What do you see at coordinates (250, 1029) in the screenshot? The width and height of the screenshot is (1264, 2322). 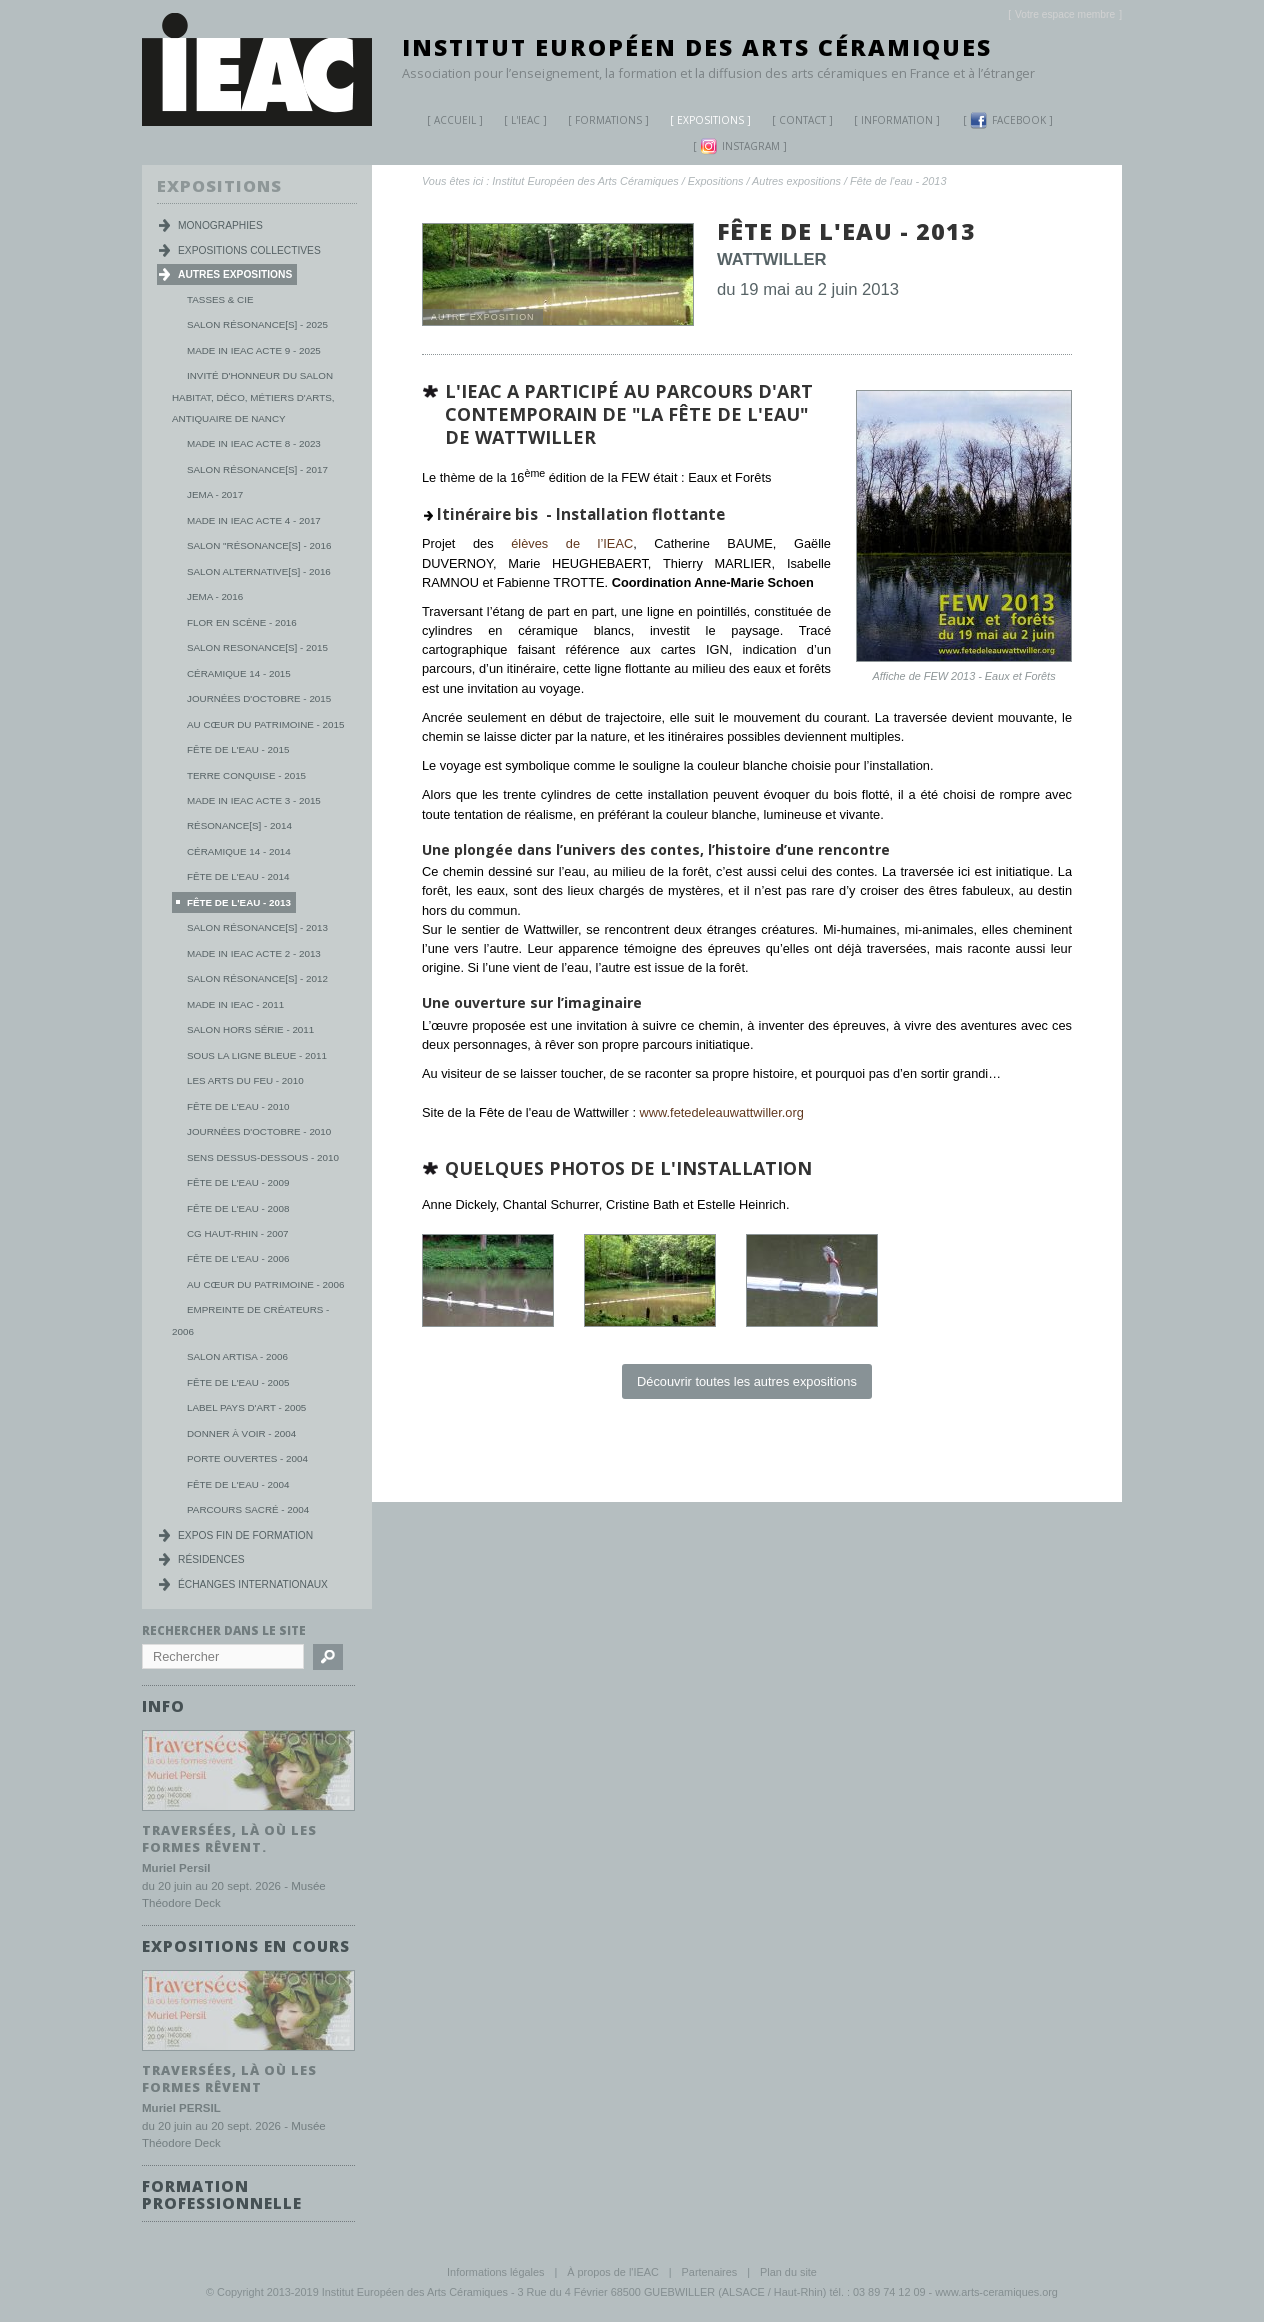 I see `Salon Hors série - 2011` at bounding box center [250, 1029].